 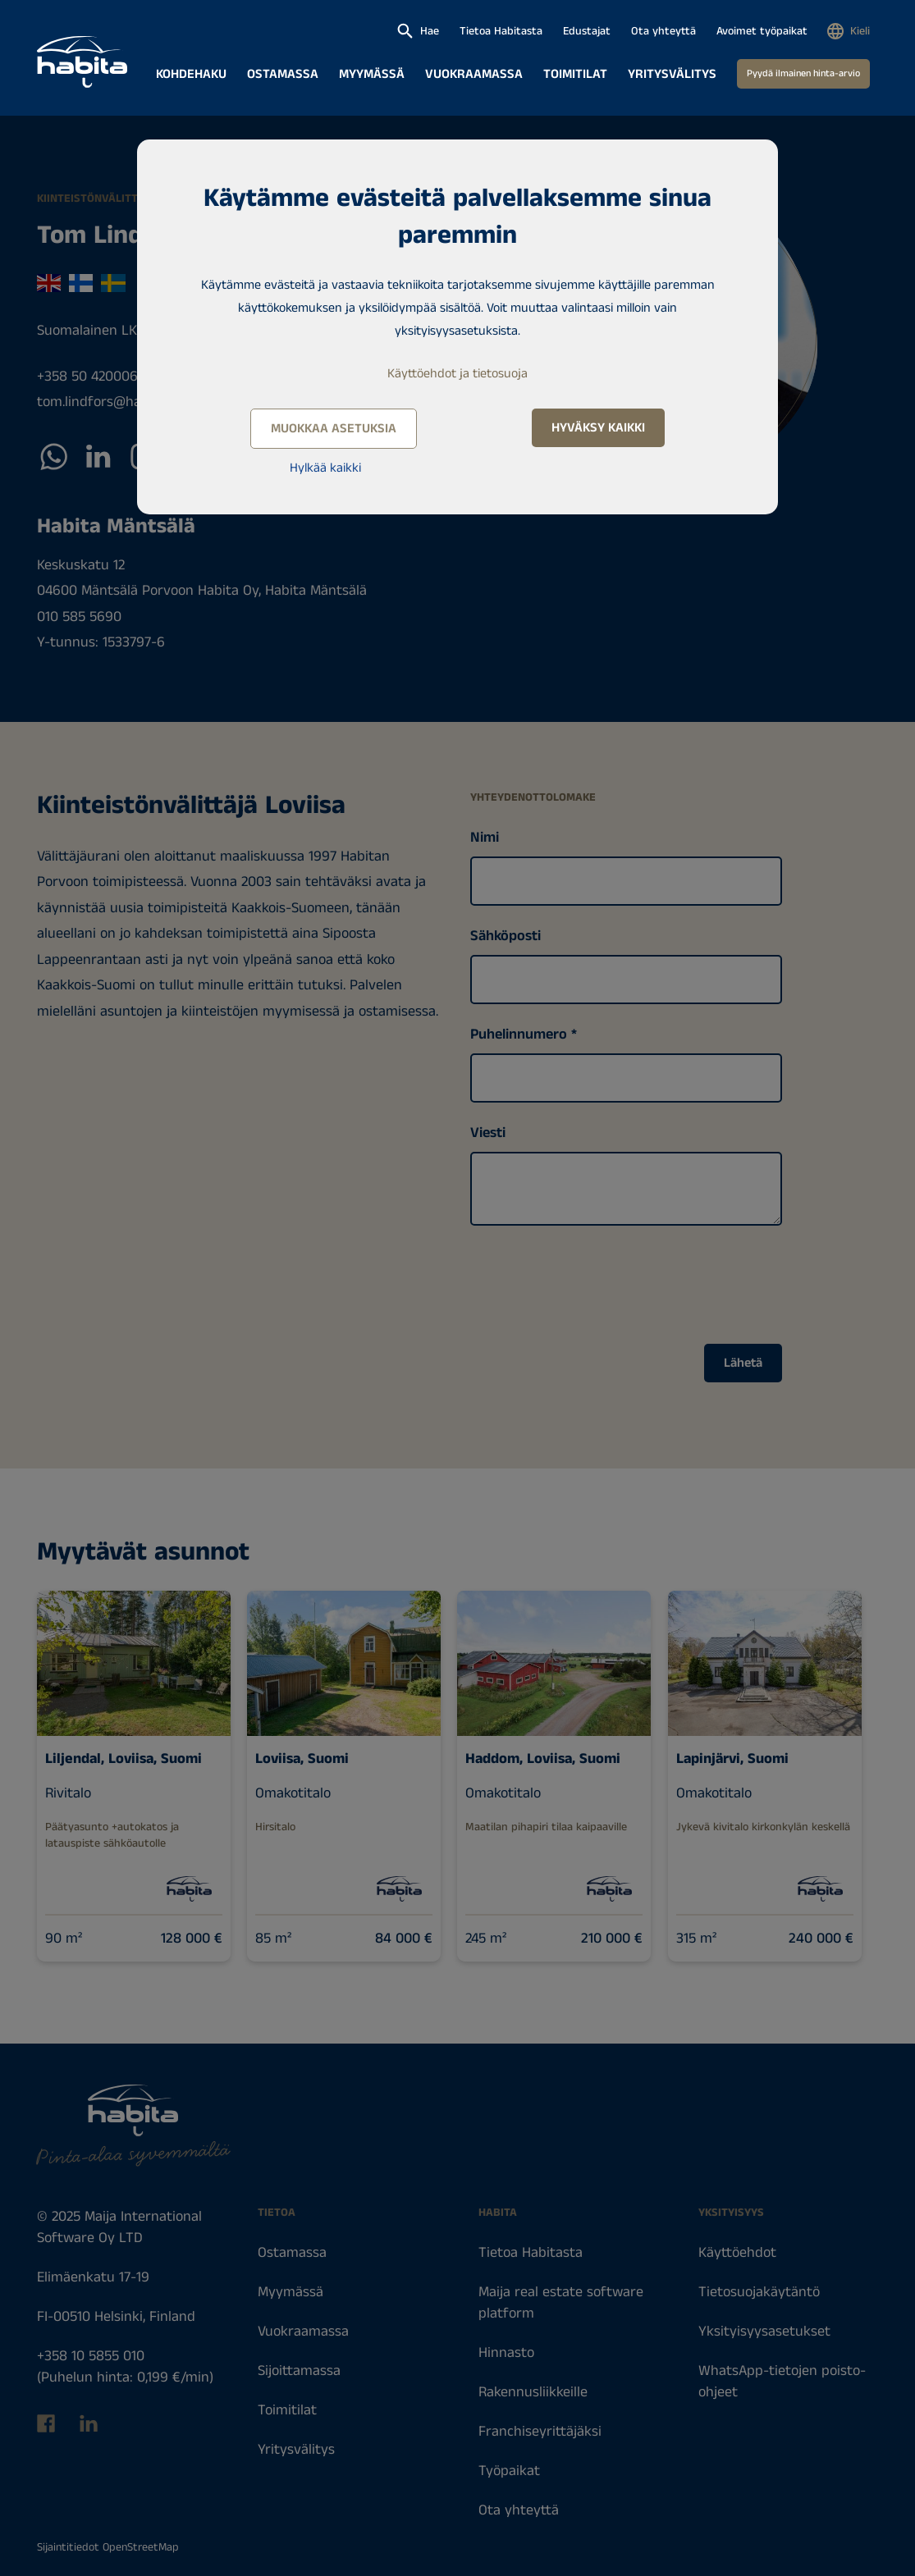 I want to click on Ostamassa, so click(x=282, y=74).